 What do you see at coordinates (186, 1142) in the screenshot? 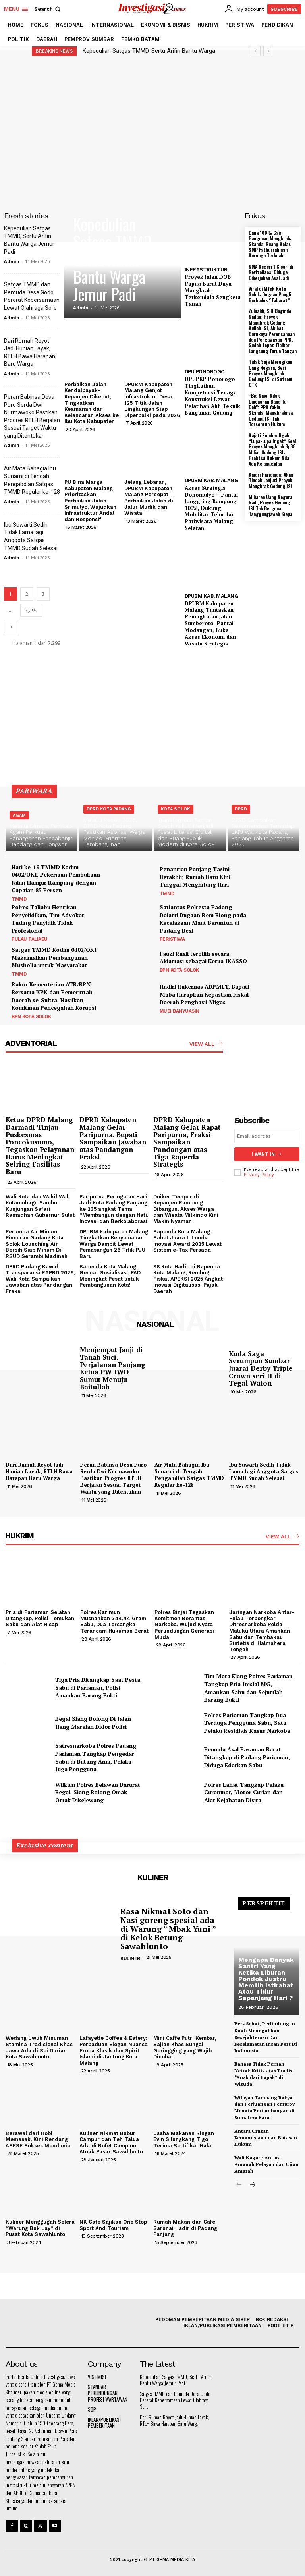
I see `DPRD Kabupaten Malang Gelar Rapat Paripurna, Fraksi Sampaikan Pandangan atas Tiga Raperda Strategis` at bounding box center [186, 1142].